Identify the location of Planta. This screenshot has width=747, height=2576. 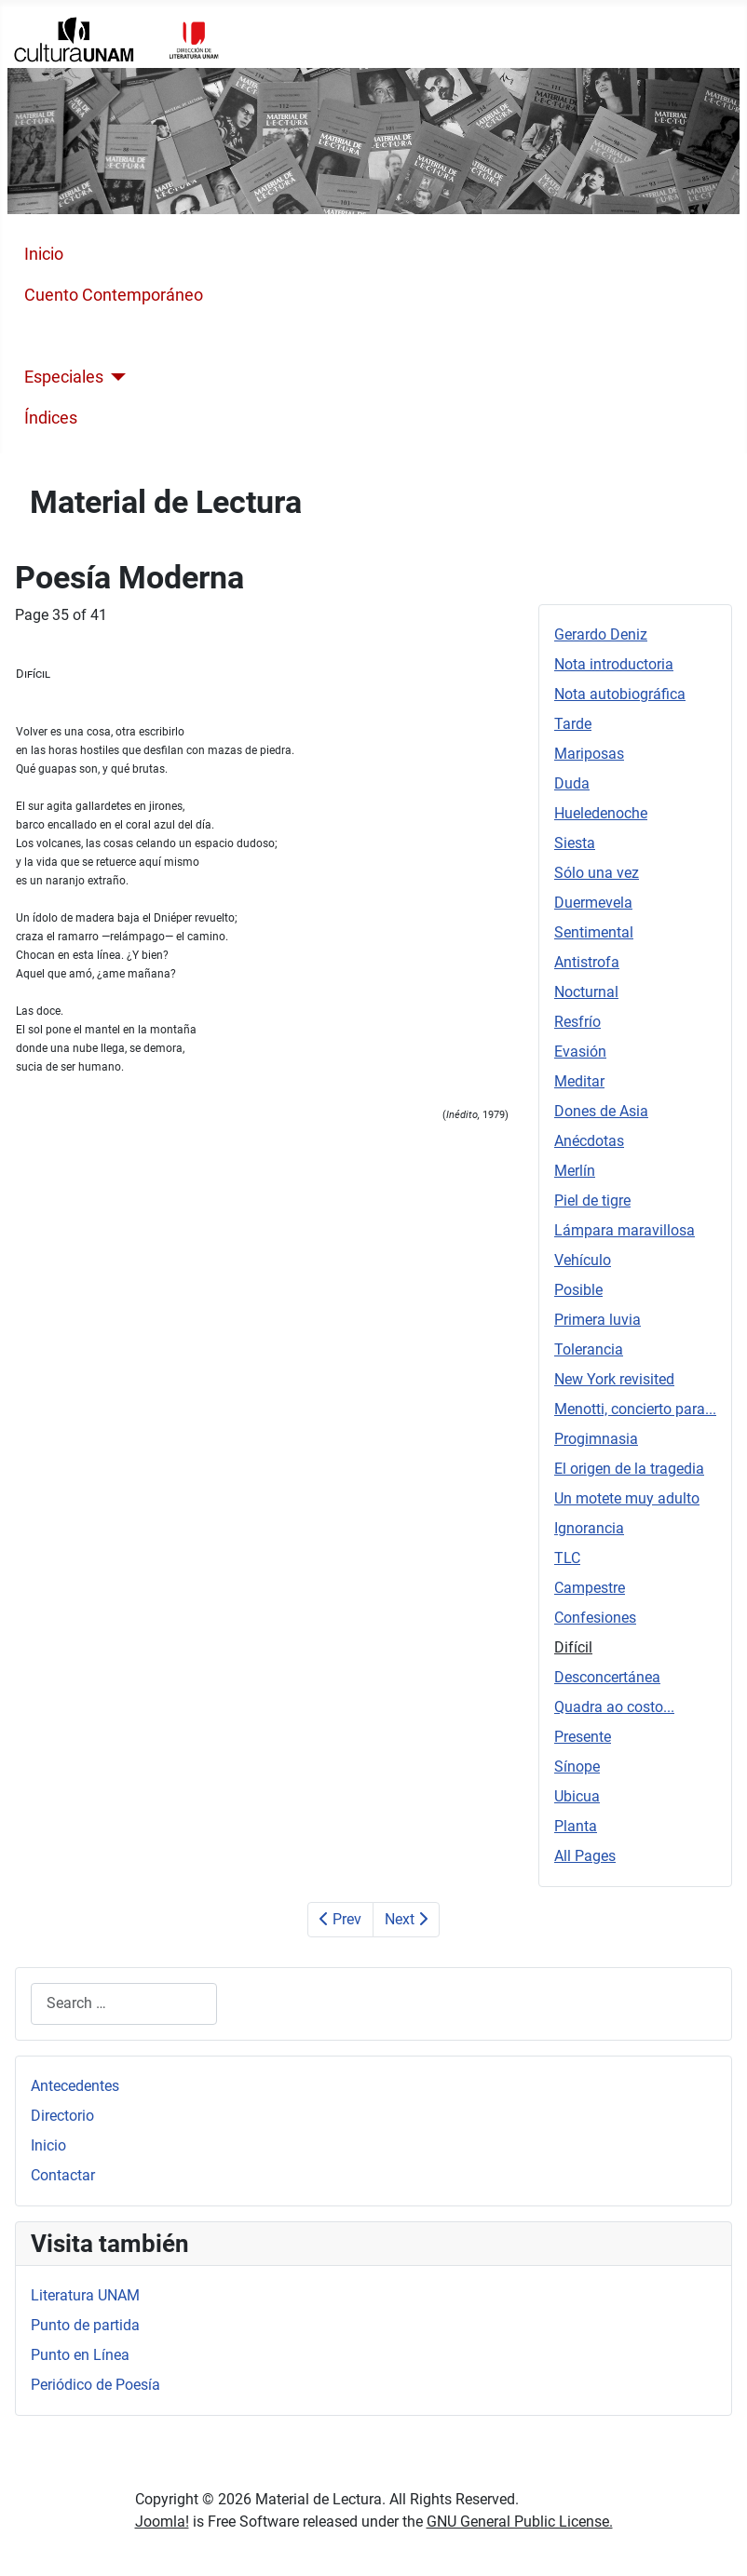
(575, 1826).